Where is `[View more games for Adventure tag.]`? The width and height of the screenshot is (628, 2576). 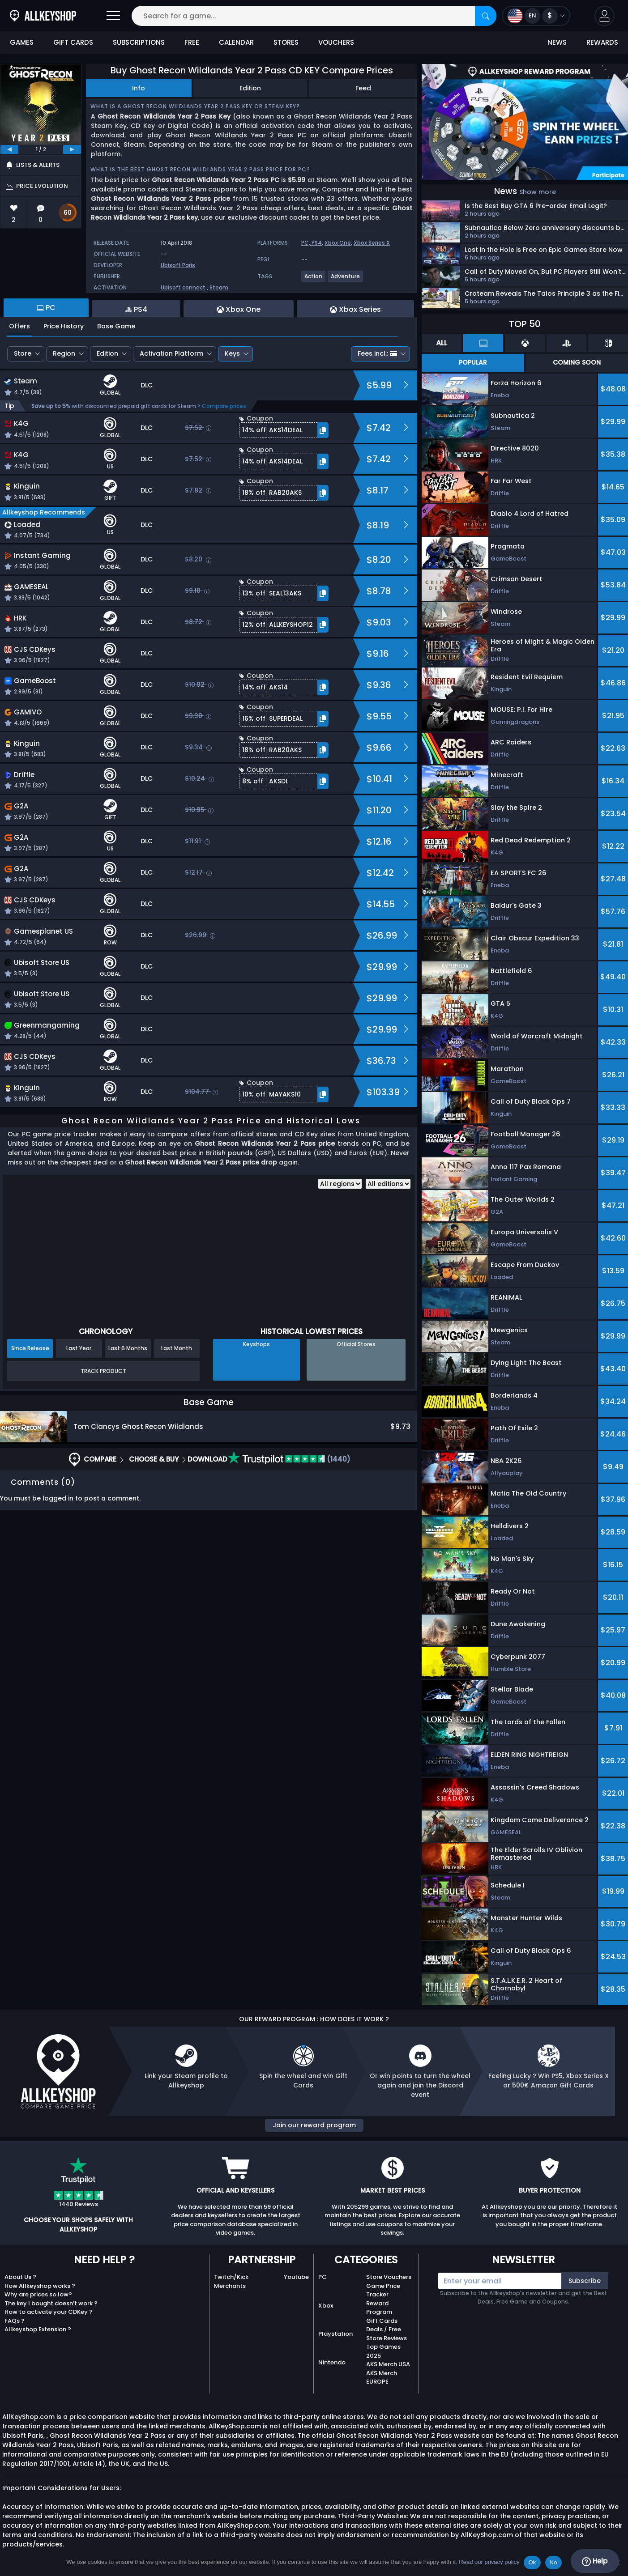
[View more games for Adventure tag.] is located at coordinates (346, 280).